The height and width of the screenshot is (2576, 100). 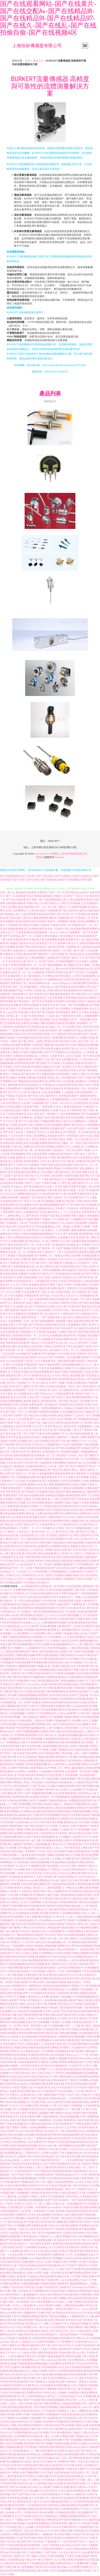 I want to click on 国产第一页ab, so click(x=21, y=1669).